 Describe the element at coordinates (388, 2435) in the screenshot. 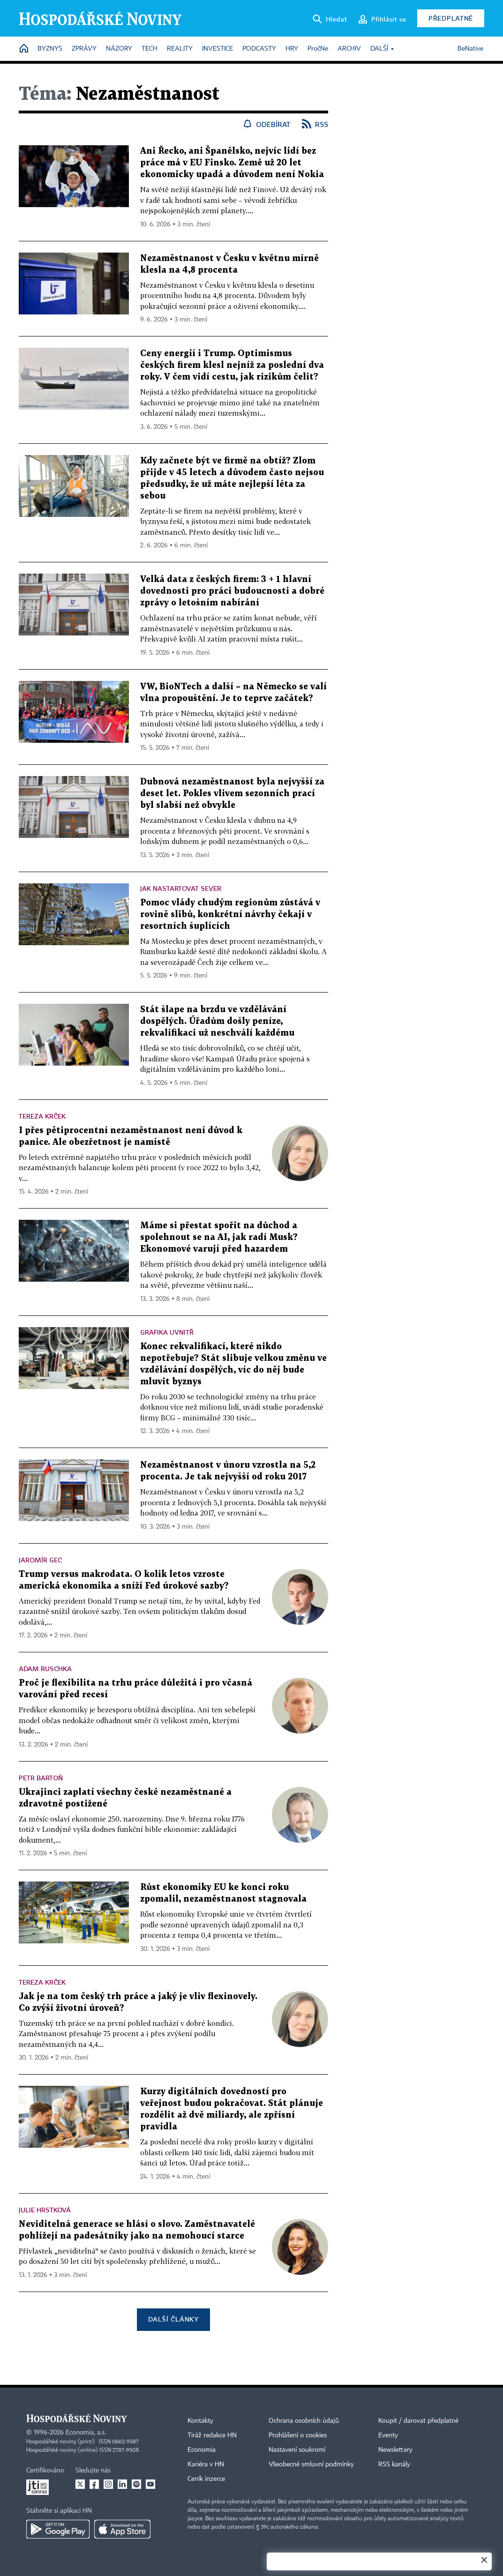

I see `Eventy` at that location.